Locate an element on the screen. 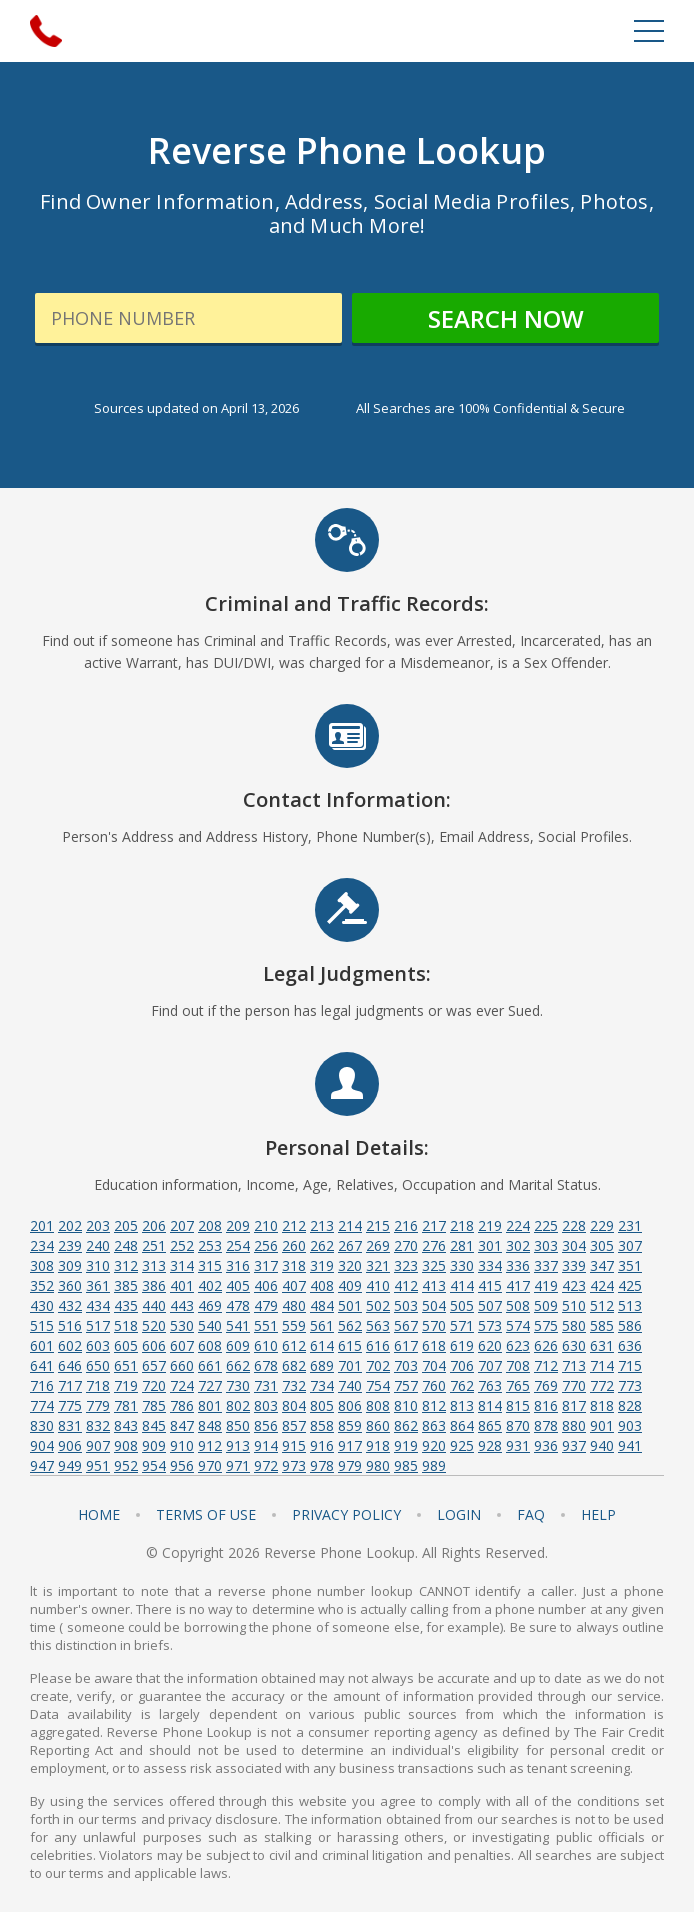 Image resolution: width=694 pixels, height=1912 pixels. 520 is located at coordinates (154, 1325).